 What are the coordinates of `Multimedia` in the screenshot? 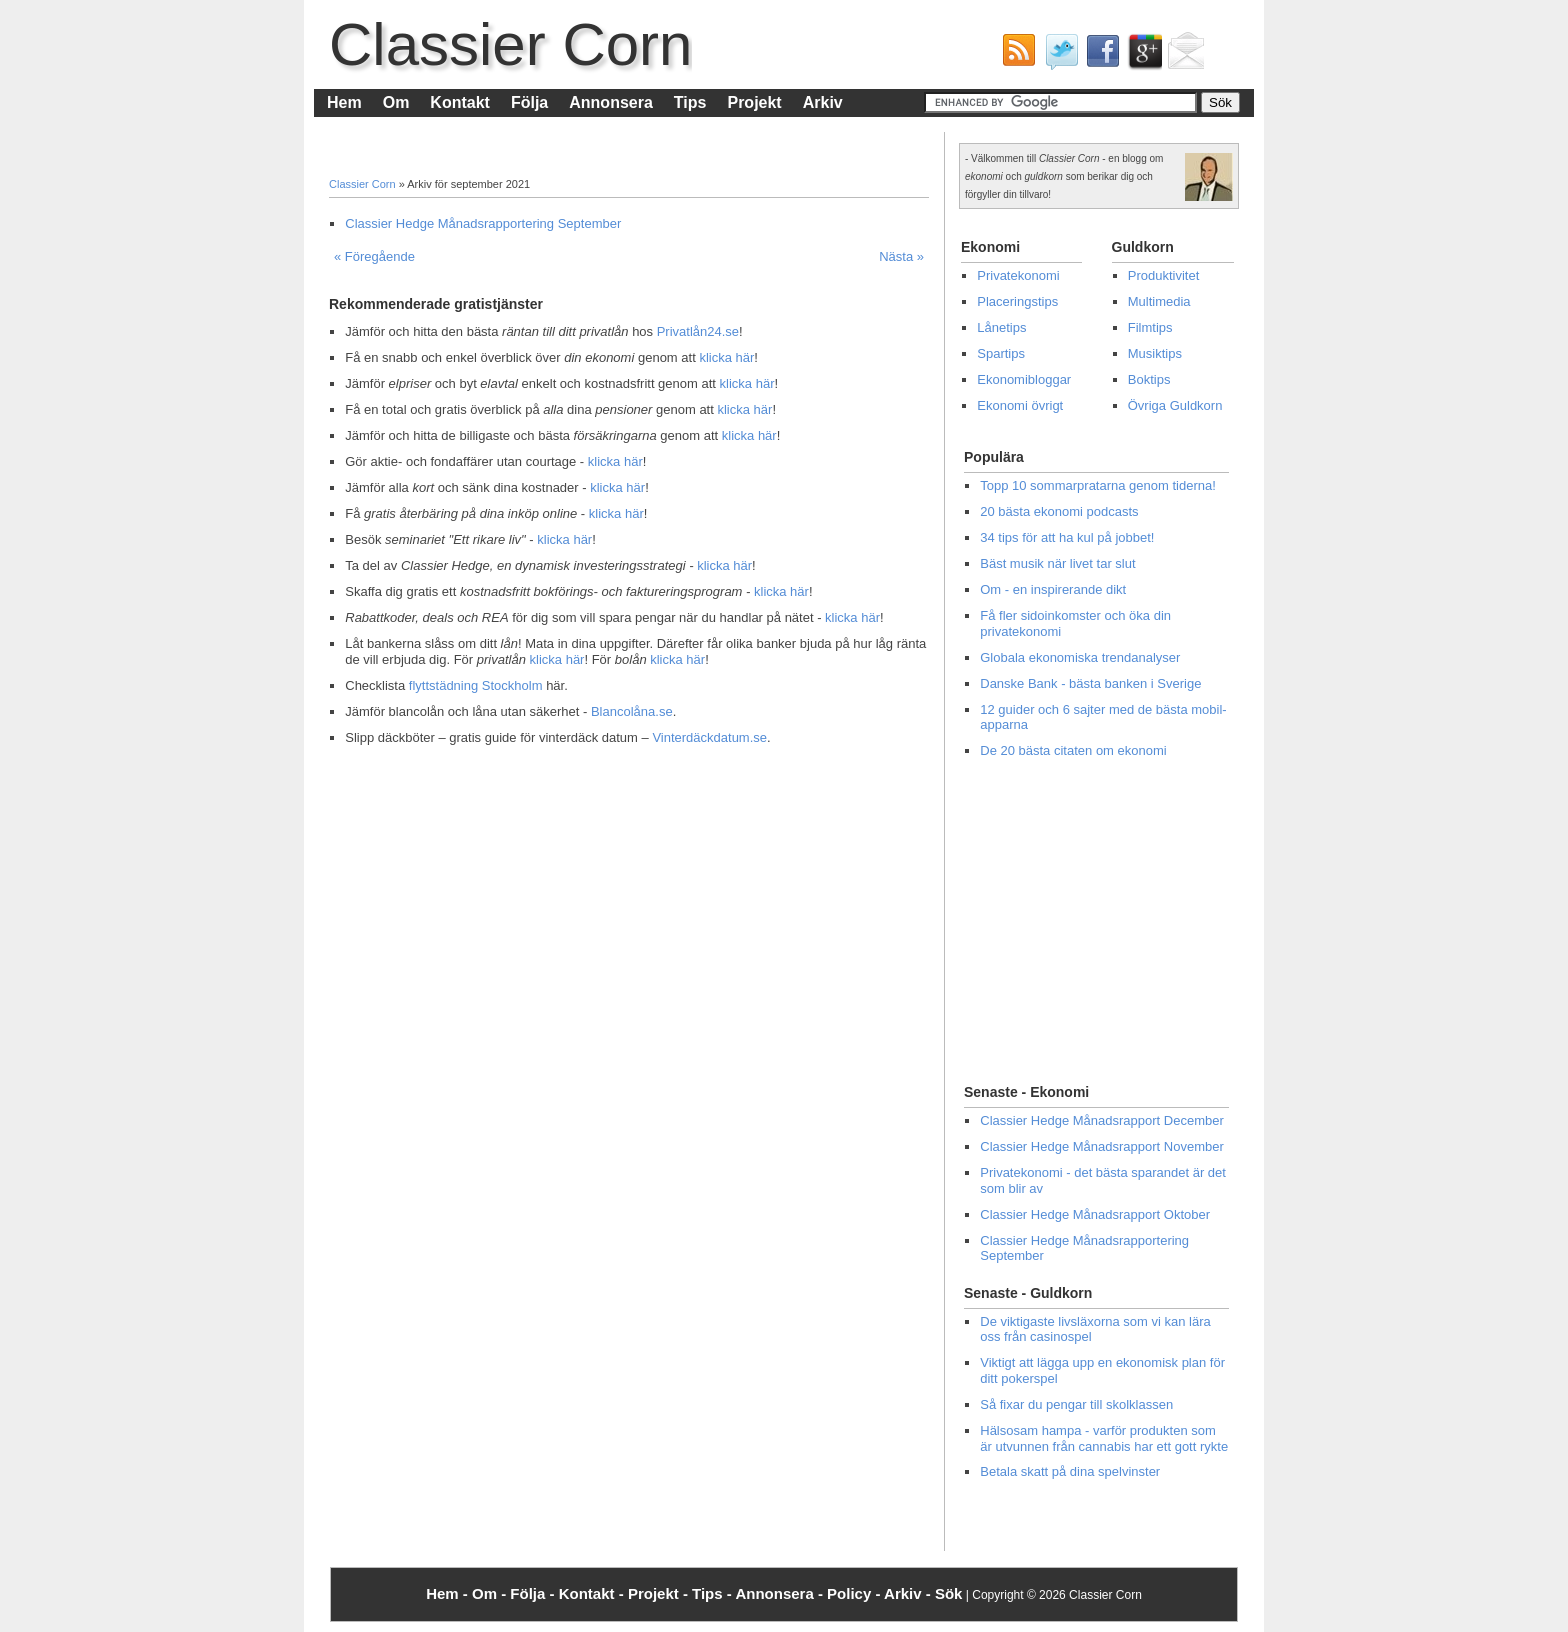 It's located at (1159, 301).